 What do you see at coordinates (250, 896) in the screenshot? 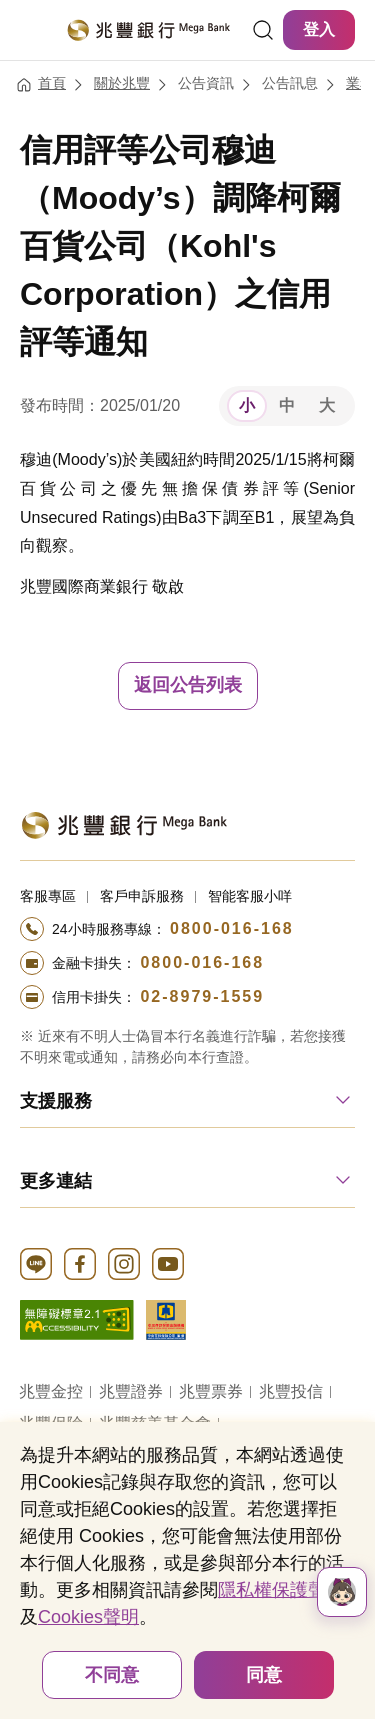
I see `智能客服小咩` at bounding box center [250, 896].